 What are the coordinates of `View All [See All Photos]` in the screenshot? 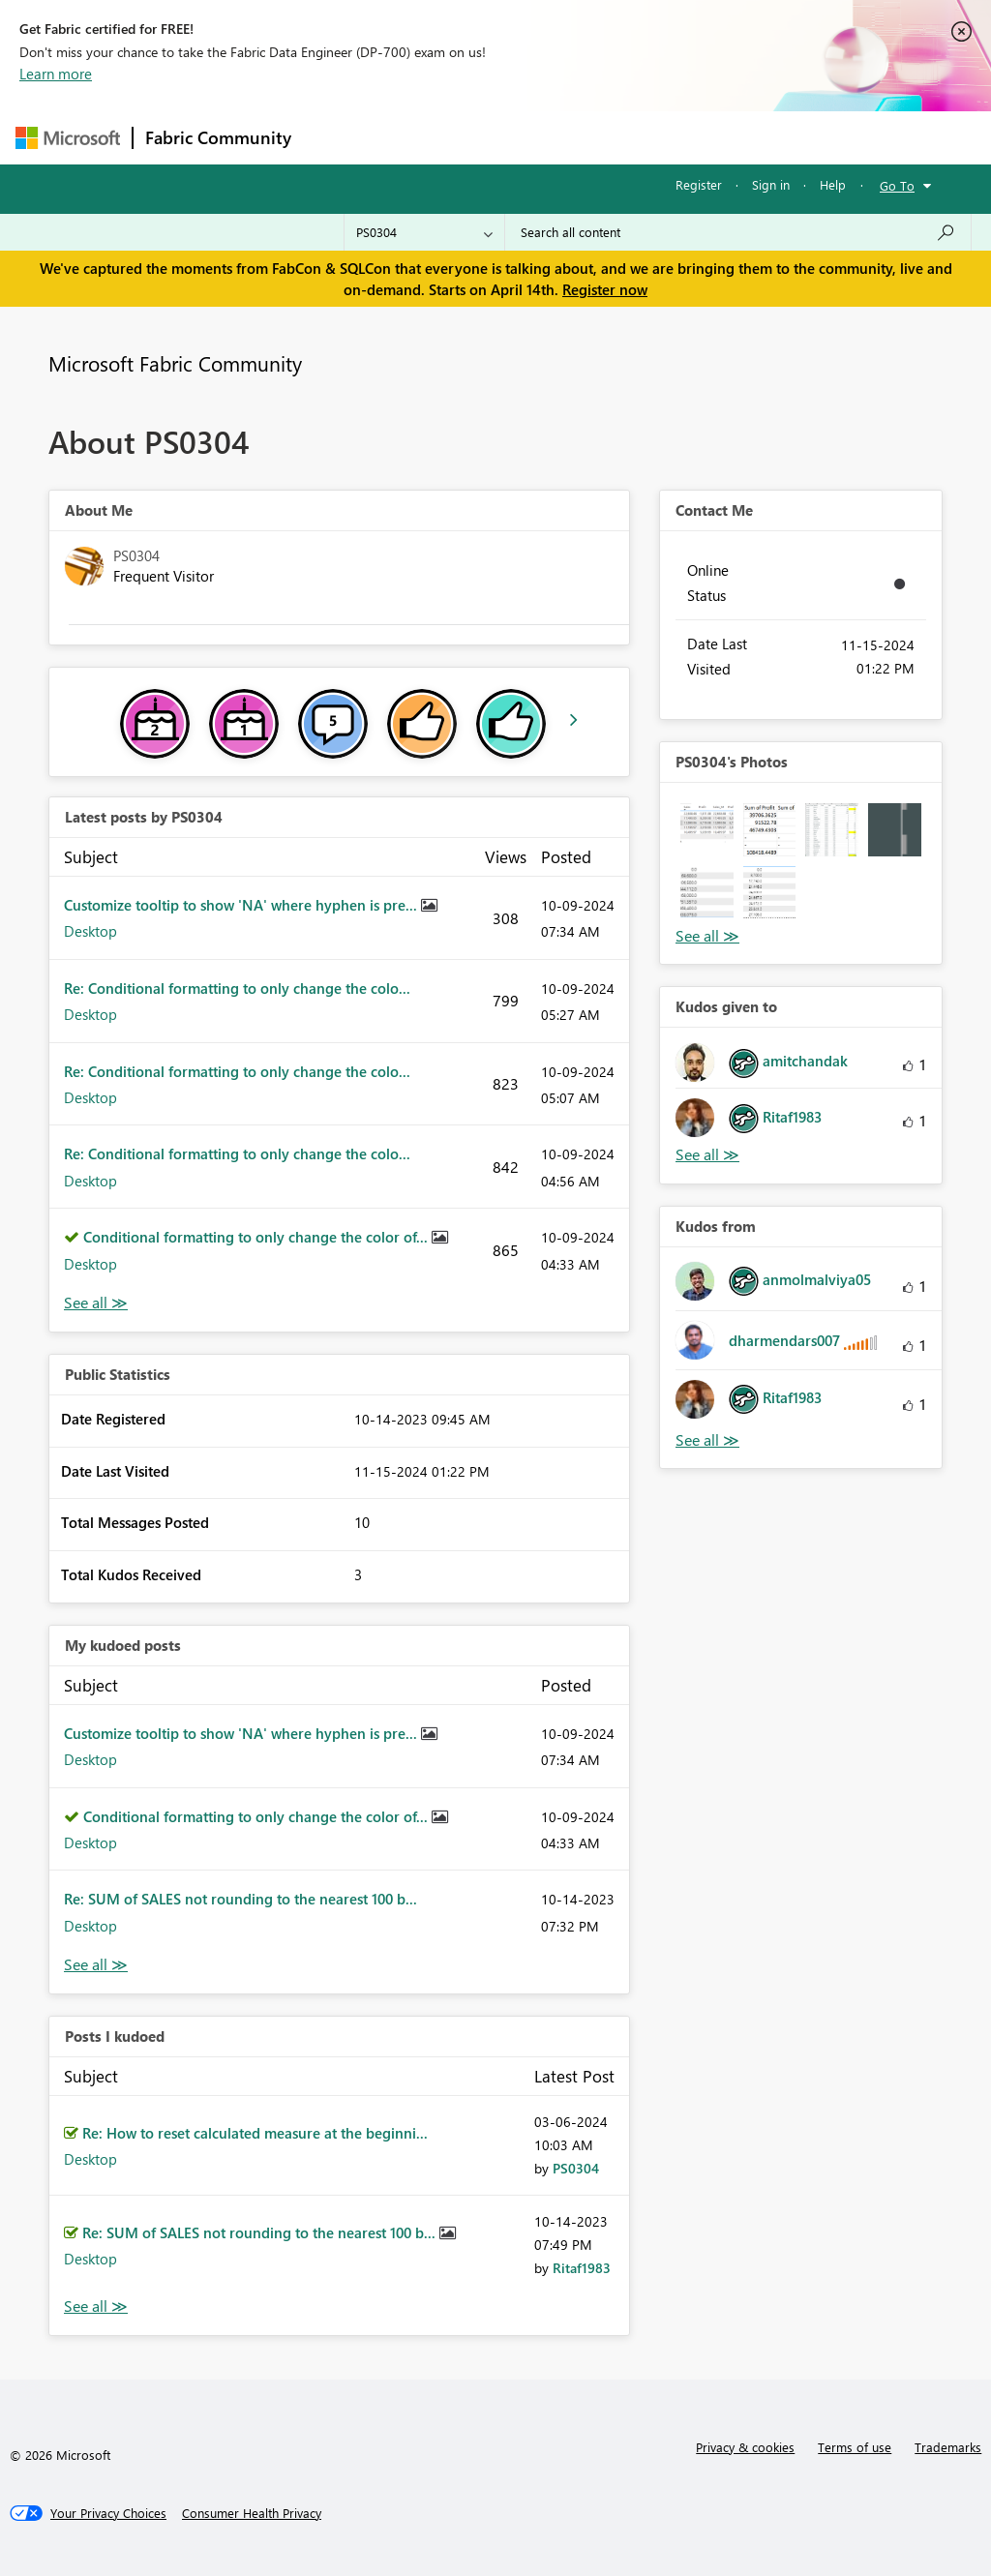 It's located at (707, 936).